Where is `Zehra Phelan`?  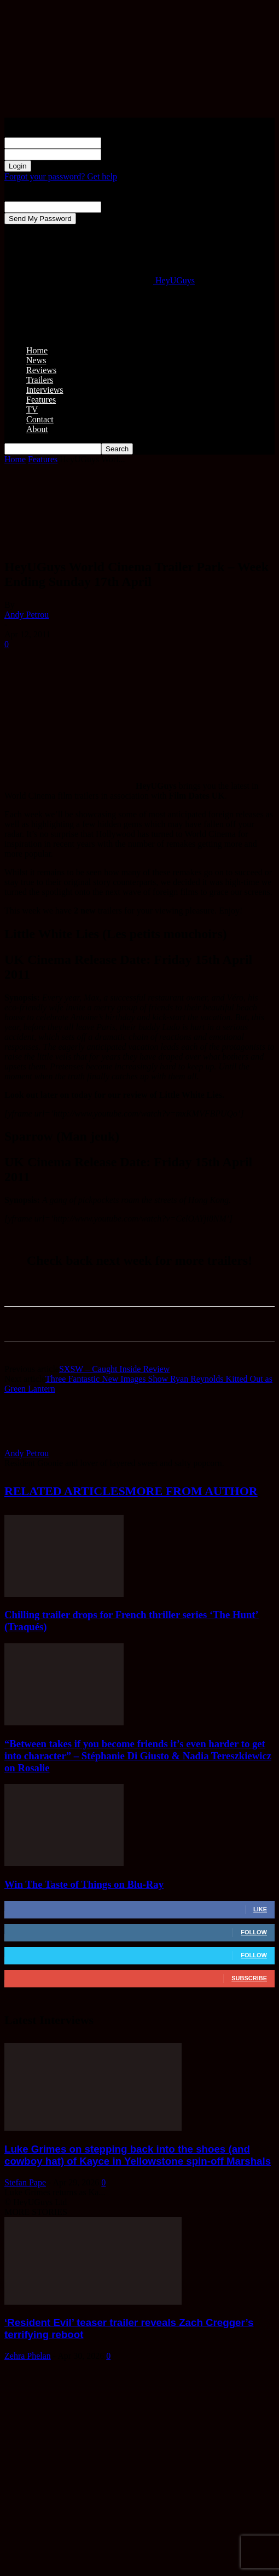
Zehra Phelan is located at coordinates (27, 2355).